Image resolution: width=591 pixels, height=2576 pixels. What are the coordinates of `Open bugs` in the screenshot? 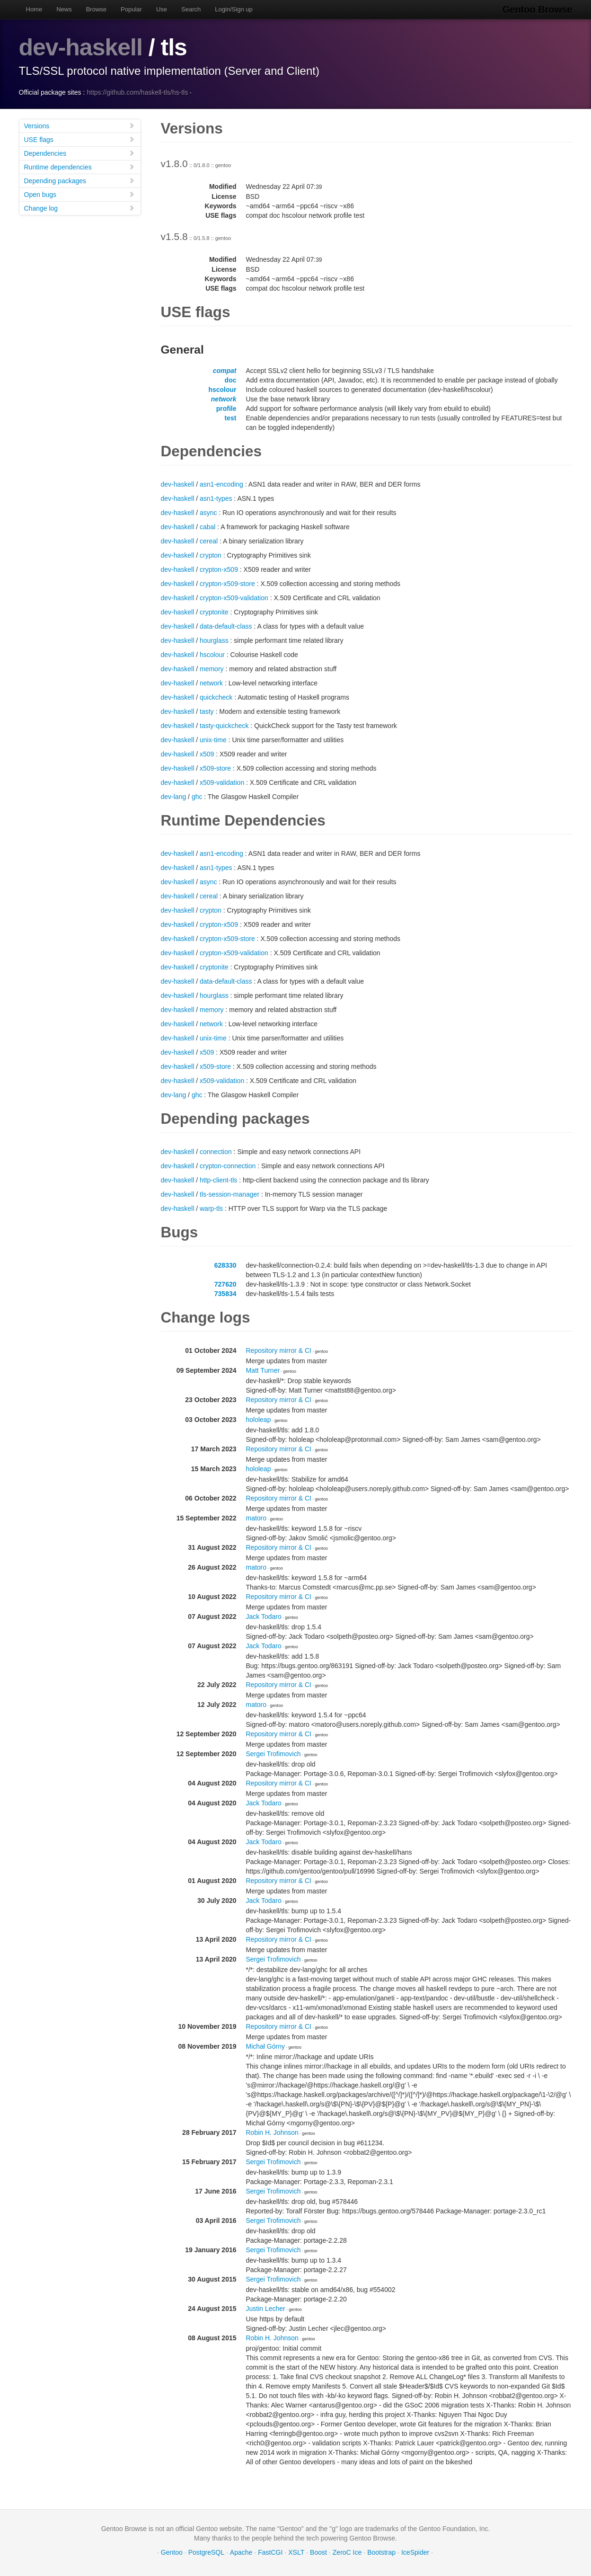 It's located at (79, 194).